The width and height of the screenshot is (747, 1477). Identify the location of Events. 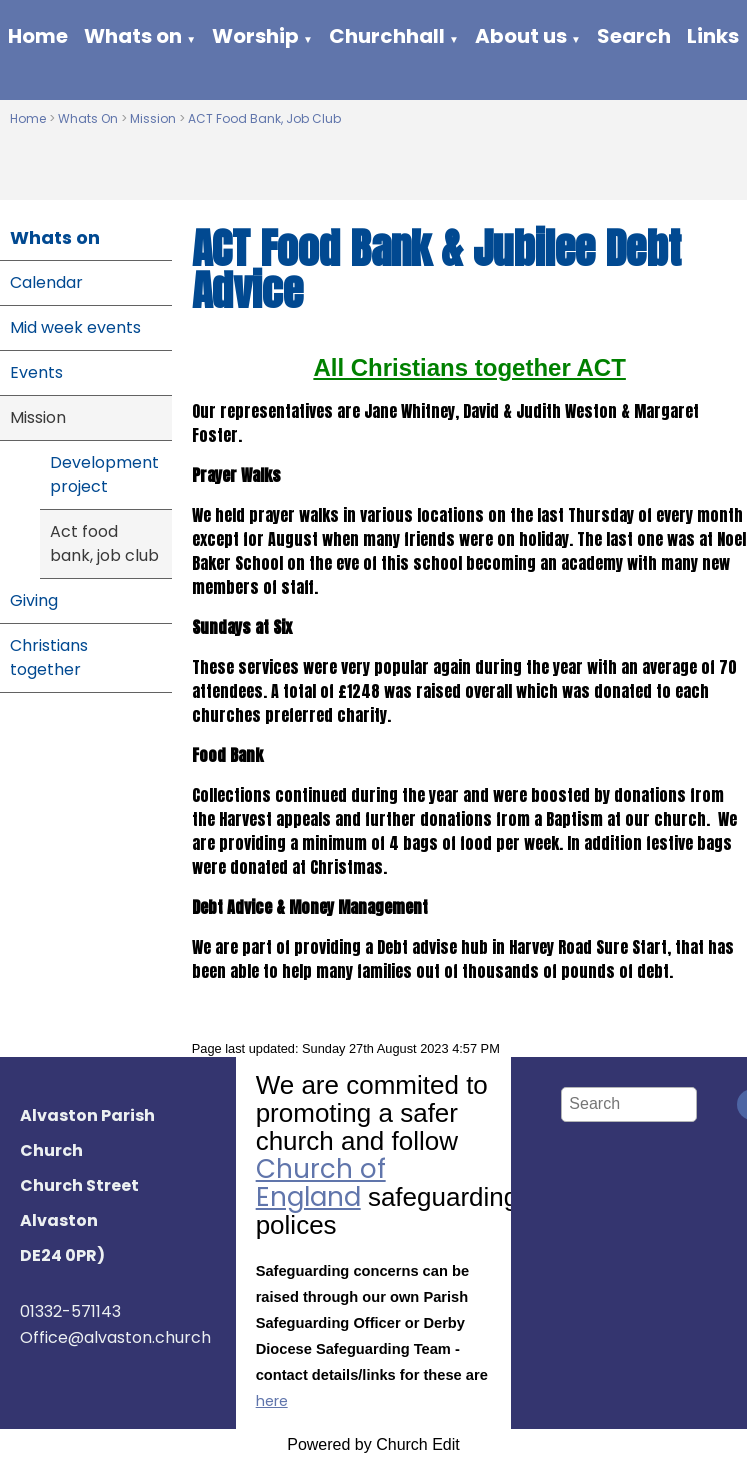
(36, 372).